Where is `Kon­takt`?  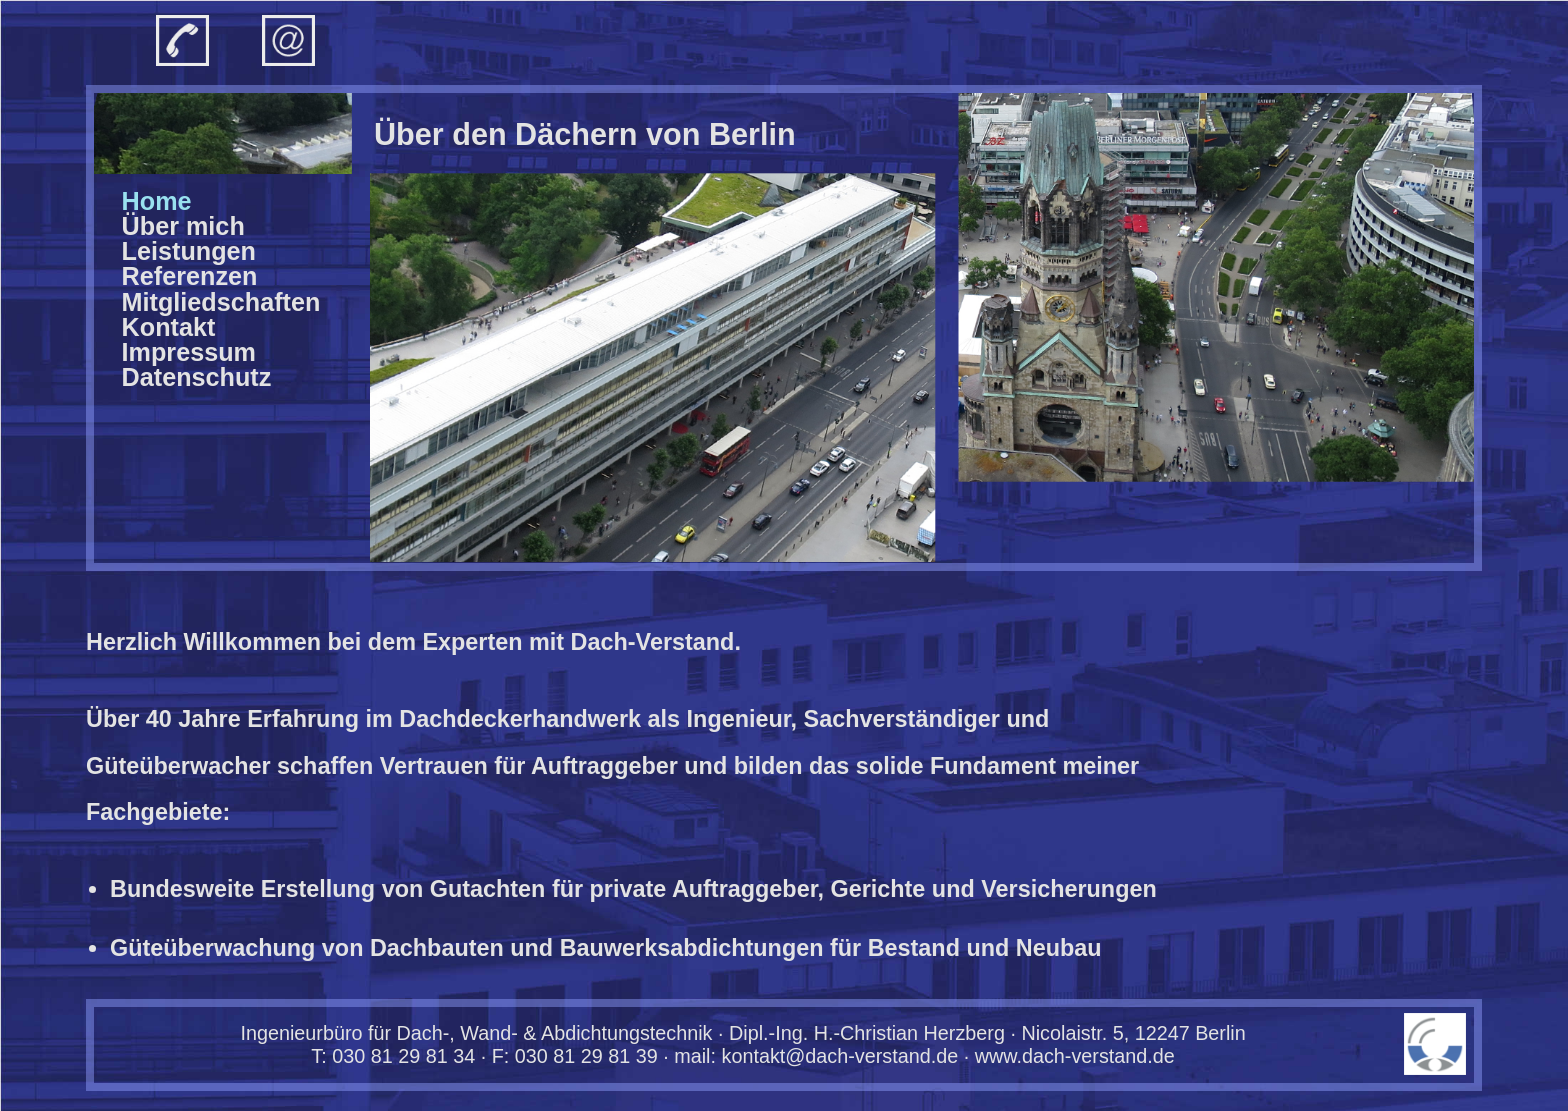
Kon­takt is located at coordinates (169, 327).